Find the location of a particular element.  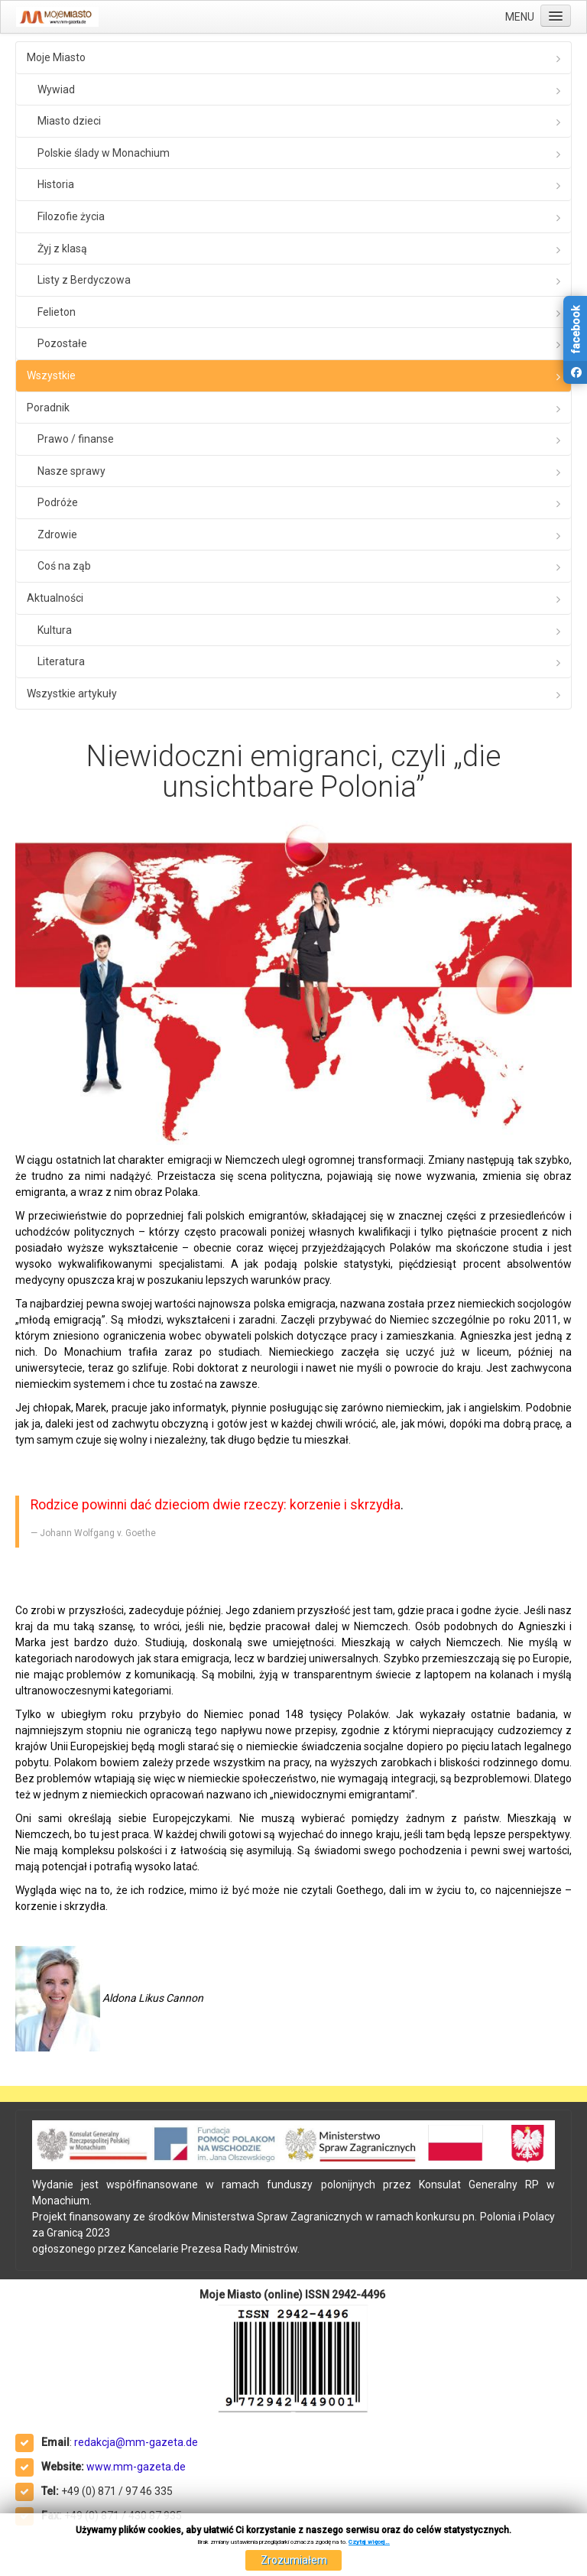

Aktualności is located at coordinates (55, 598).